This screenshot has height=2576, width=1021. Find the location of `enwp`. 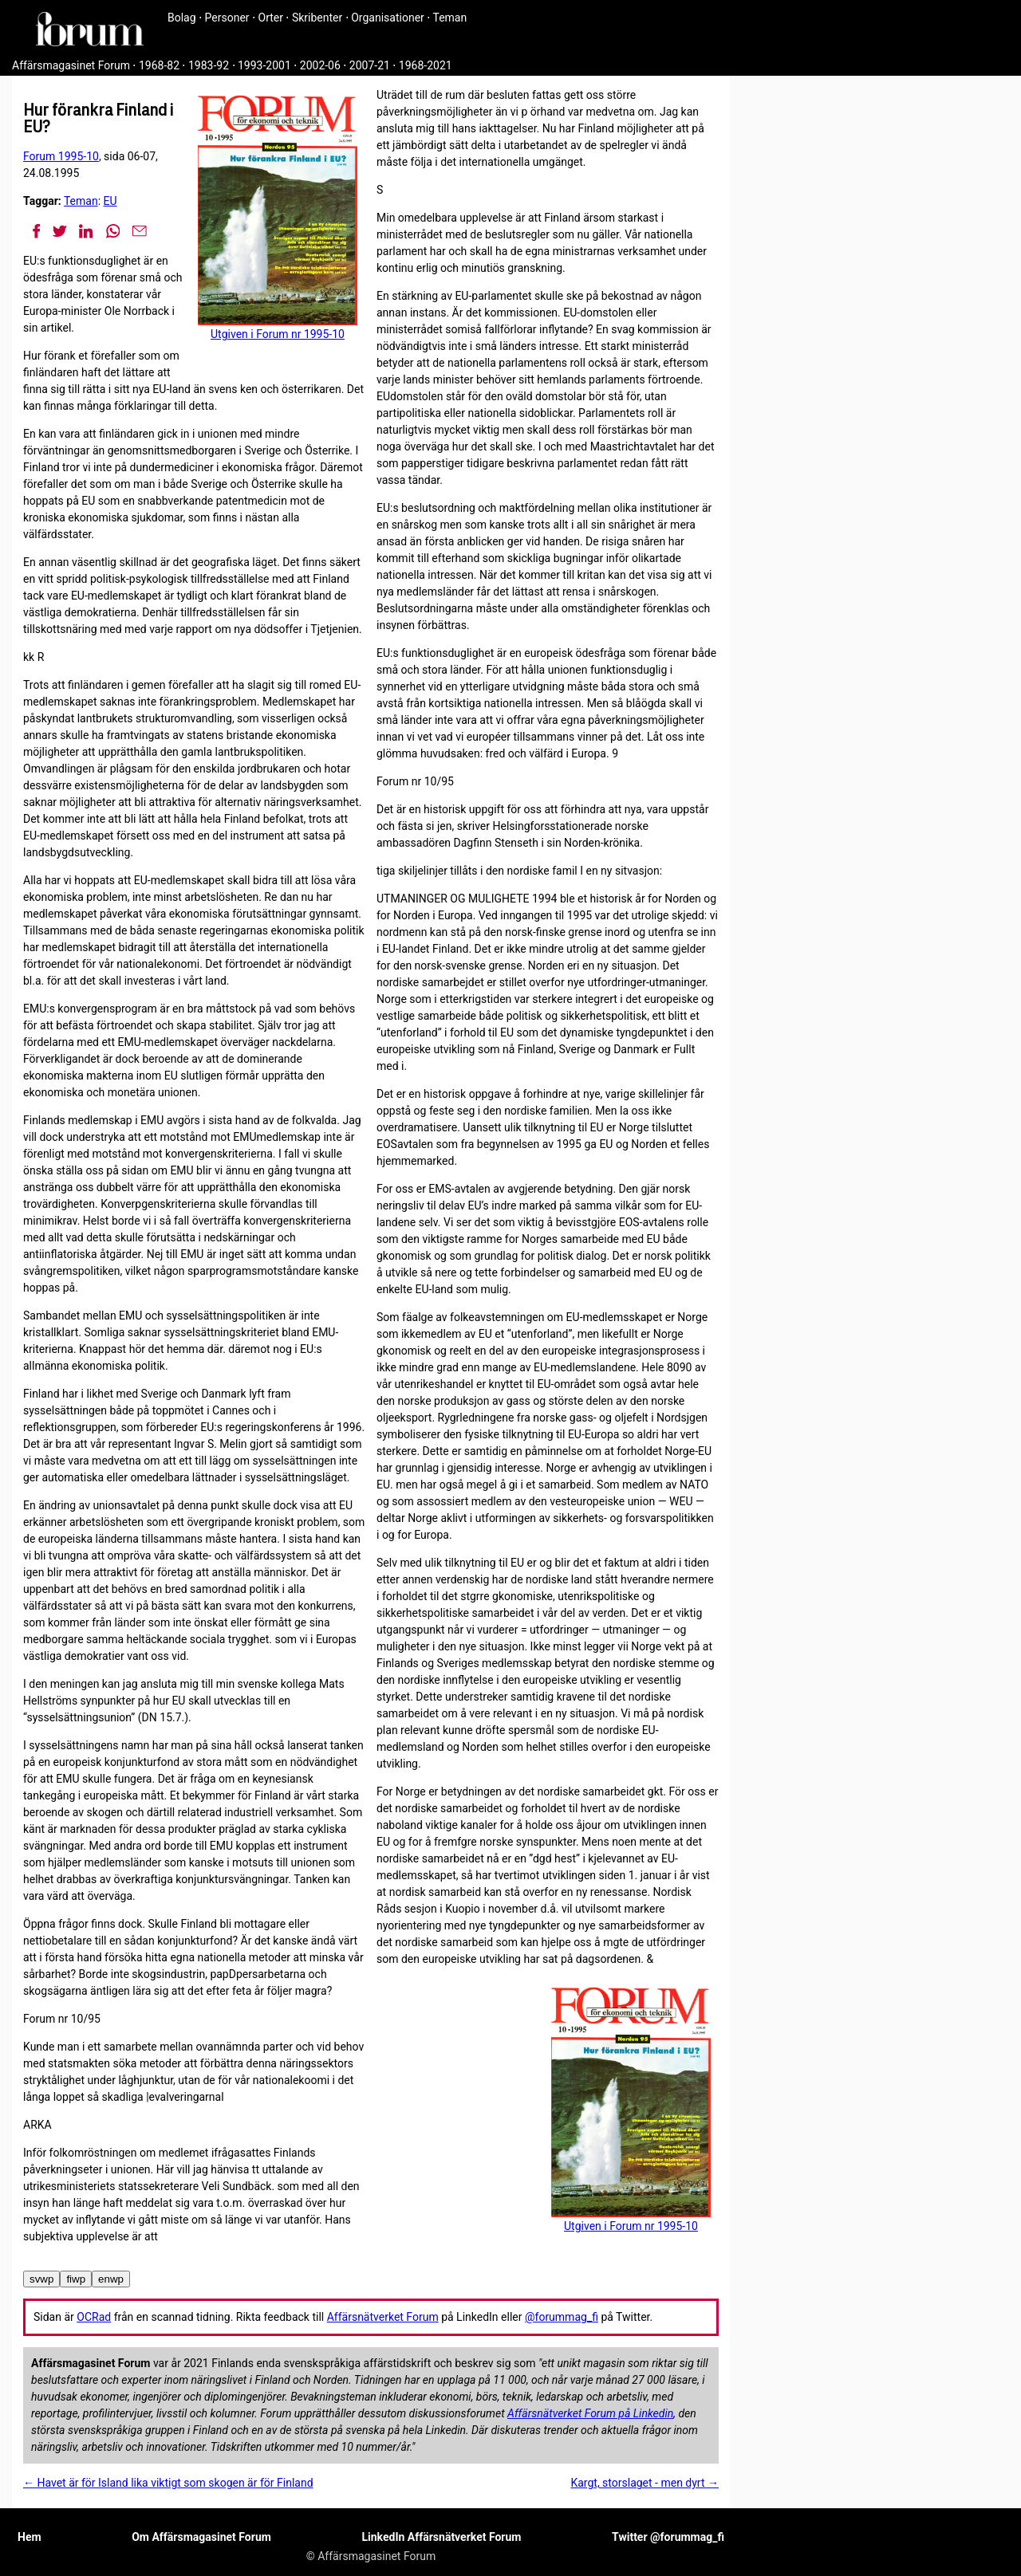

enwp is located at coordinates (111, 2279).